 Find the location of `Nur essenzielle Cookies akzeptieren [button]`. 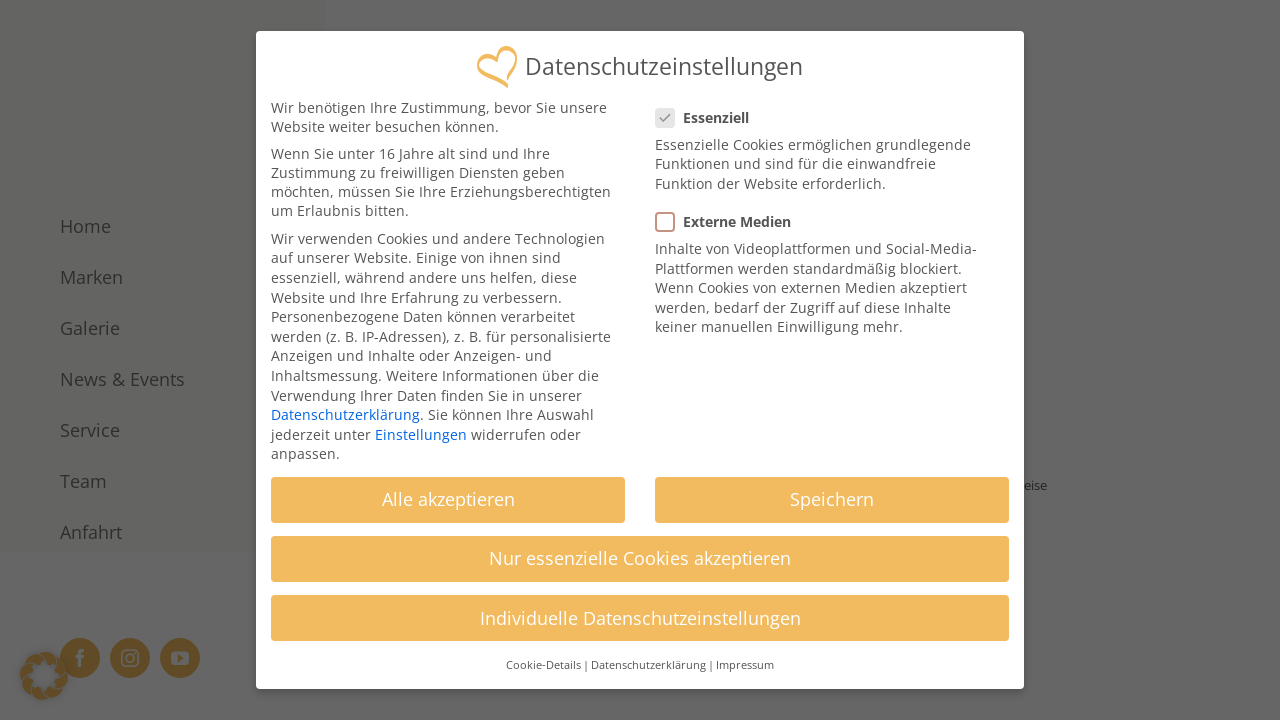

Nur essenzielle Cookies akzeptieren [button] is located at coordinates (640, 552).